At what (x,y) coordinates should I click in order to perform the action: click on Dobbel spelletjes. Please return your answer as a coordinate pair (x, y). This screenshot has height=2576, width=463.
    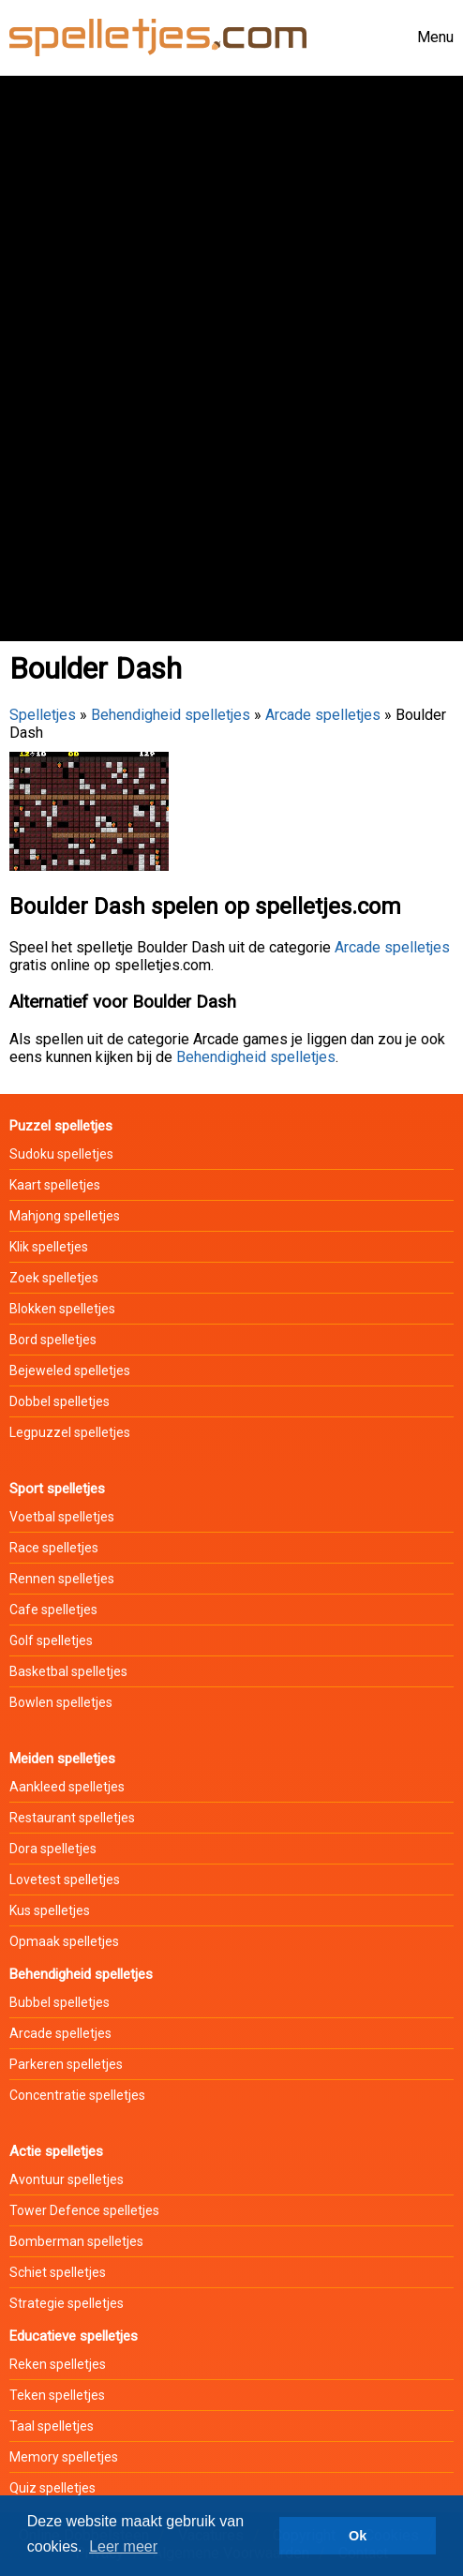
    Looking at the image, I should click on (59, 1401).